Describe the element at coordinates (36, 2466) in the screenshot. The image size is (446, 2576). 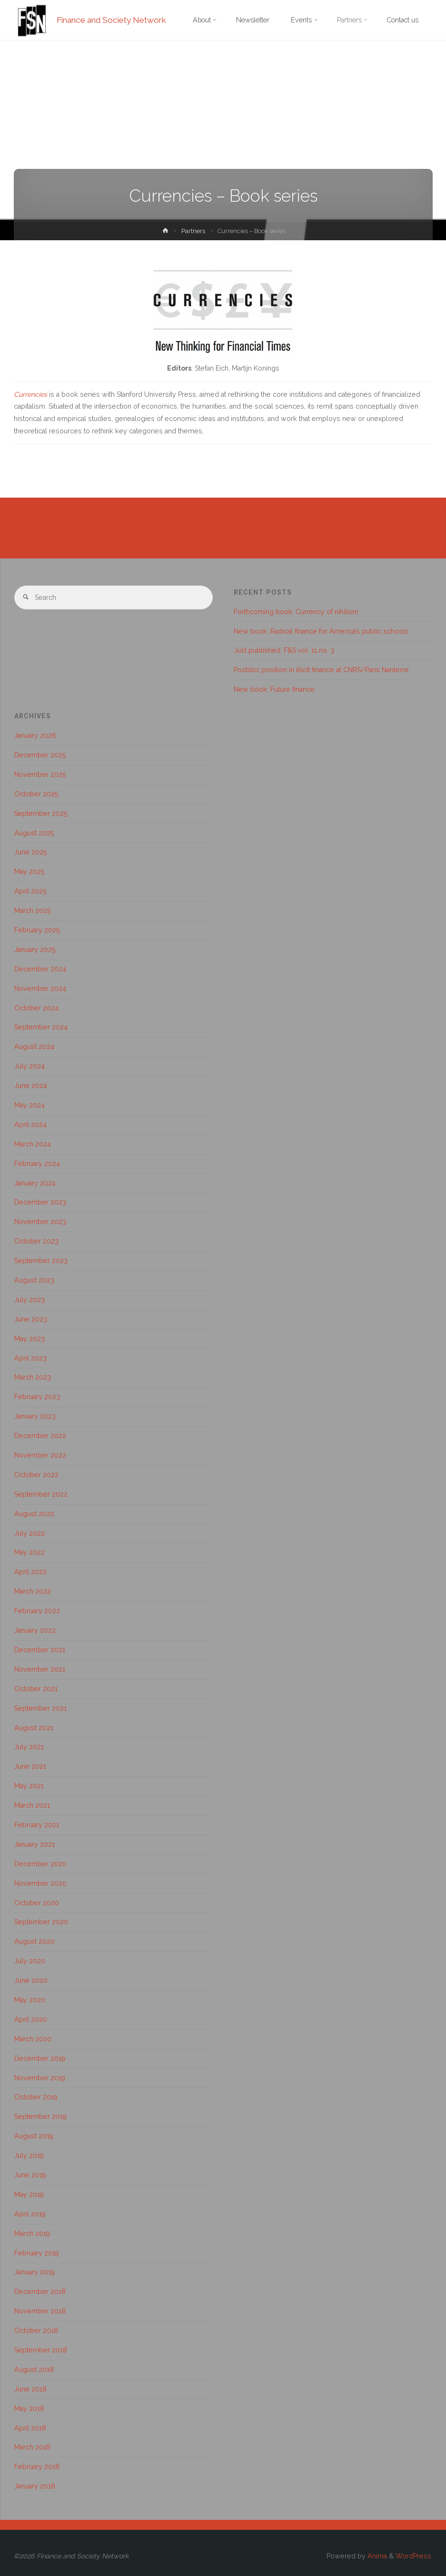
I see `February 2018` at that location.